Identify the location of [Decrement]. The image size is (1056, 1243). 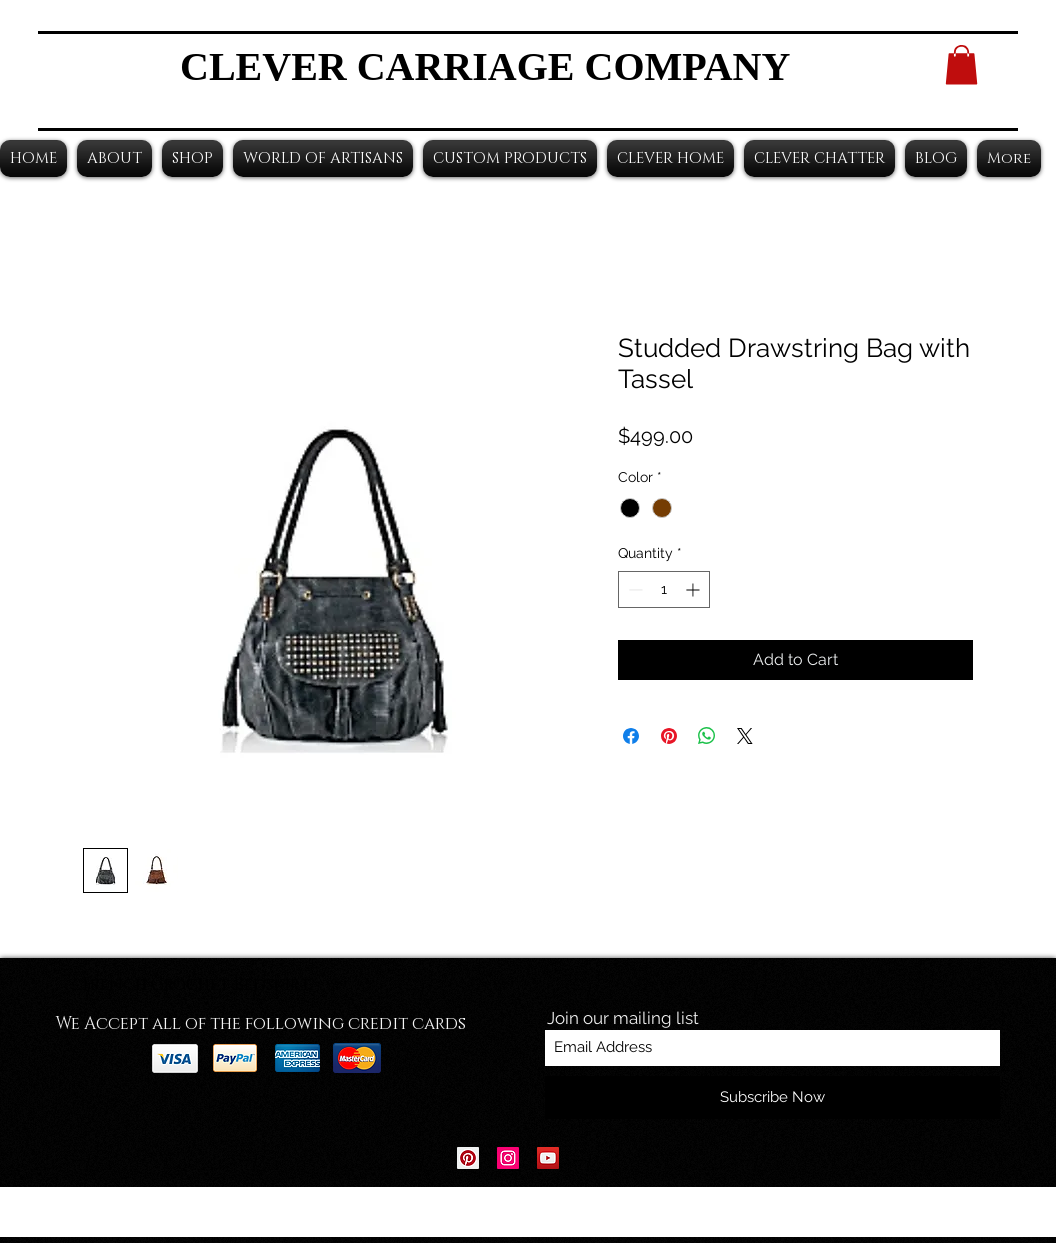
(633, 589).